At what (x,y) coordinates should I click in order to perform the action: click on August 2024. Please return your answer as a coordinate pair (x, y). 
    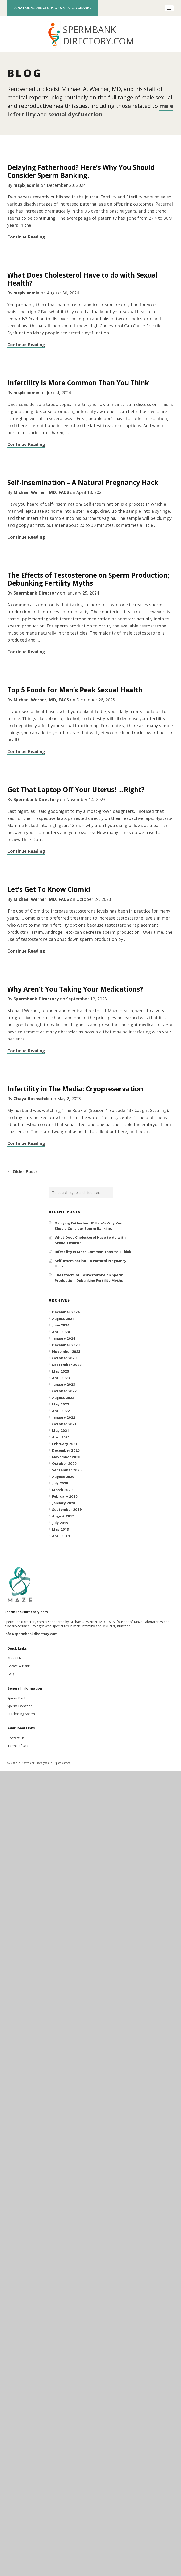
    Looking at the image, I should click on (63, 1318).